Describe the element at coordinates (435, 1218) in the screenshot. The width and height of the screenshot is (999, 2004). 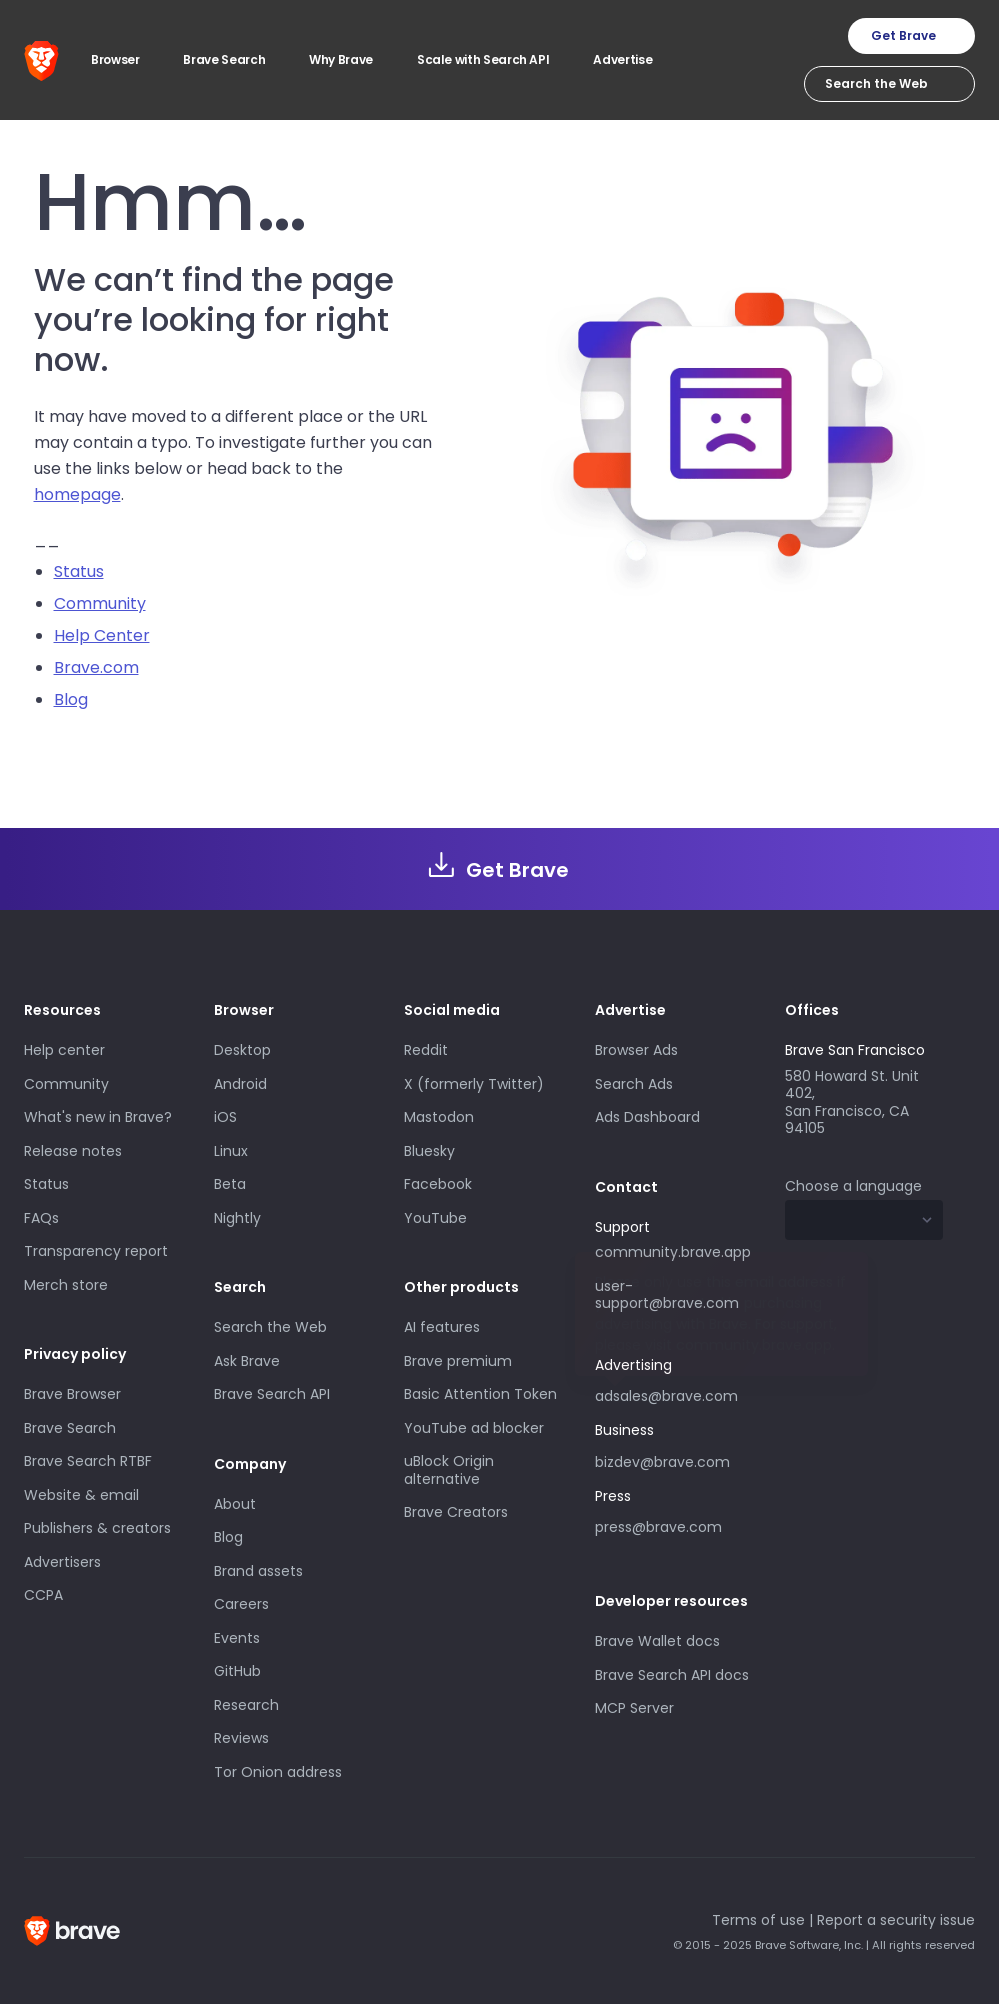
I see `YouTube` at that location.